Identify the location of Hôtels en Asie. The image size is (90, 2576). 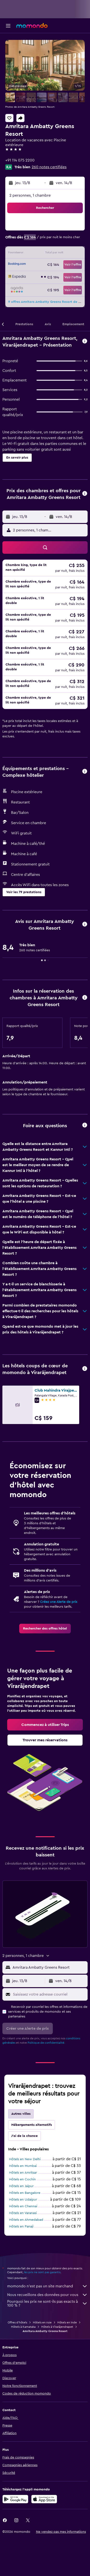
(42, 2322).